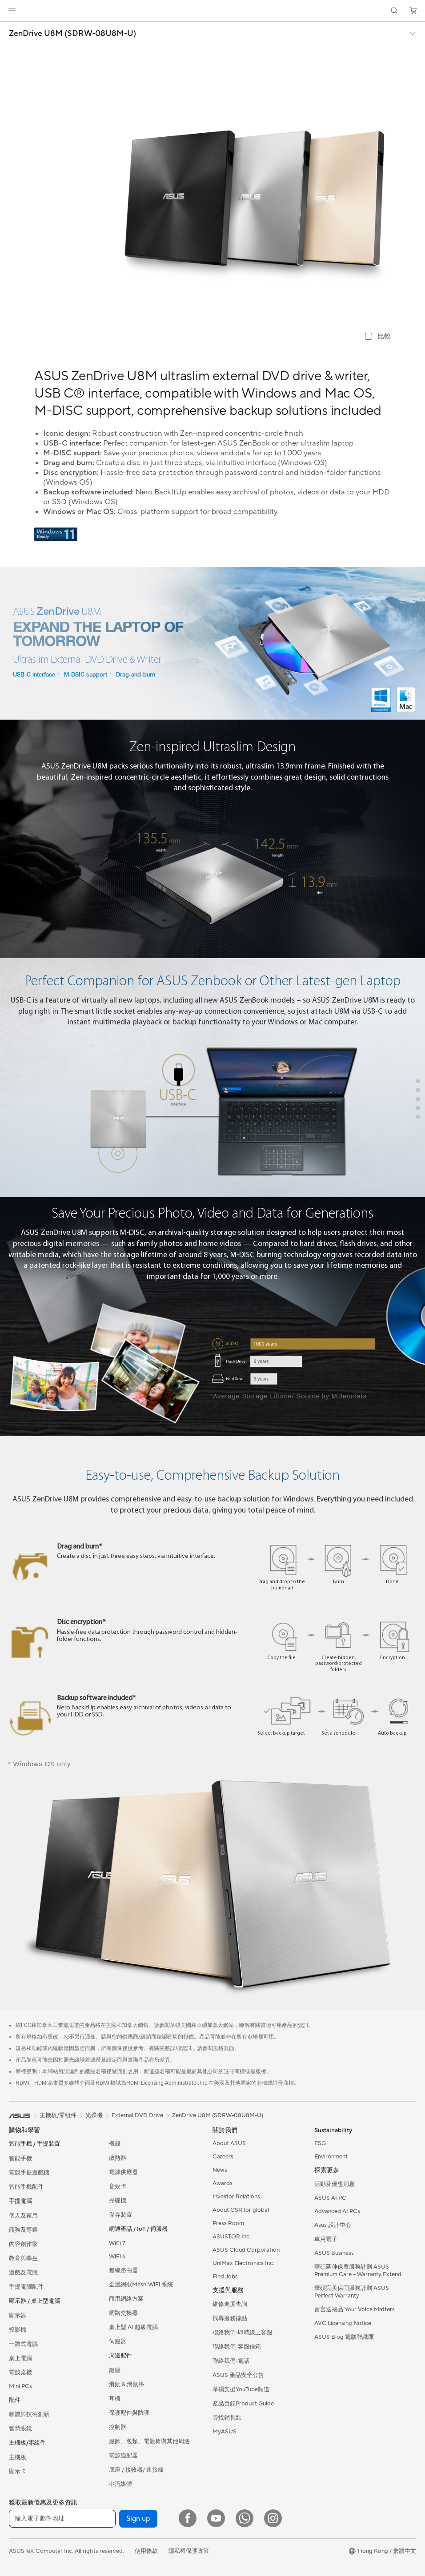 The image size is (425, 2576). What do you see at coordinates (117, 2256) in the screenshot?
I see `WiFi 6` at bounding box center [117, 2256].